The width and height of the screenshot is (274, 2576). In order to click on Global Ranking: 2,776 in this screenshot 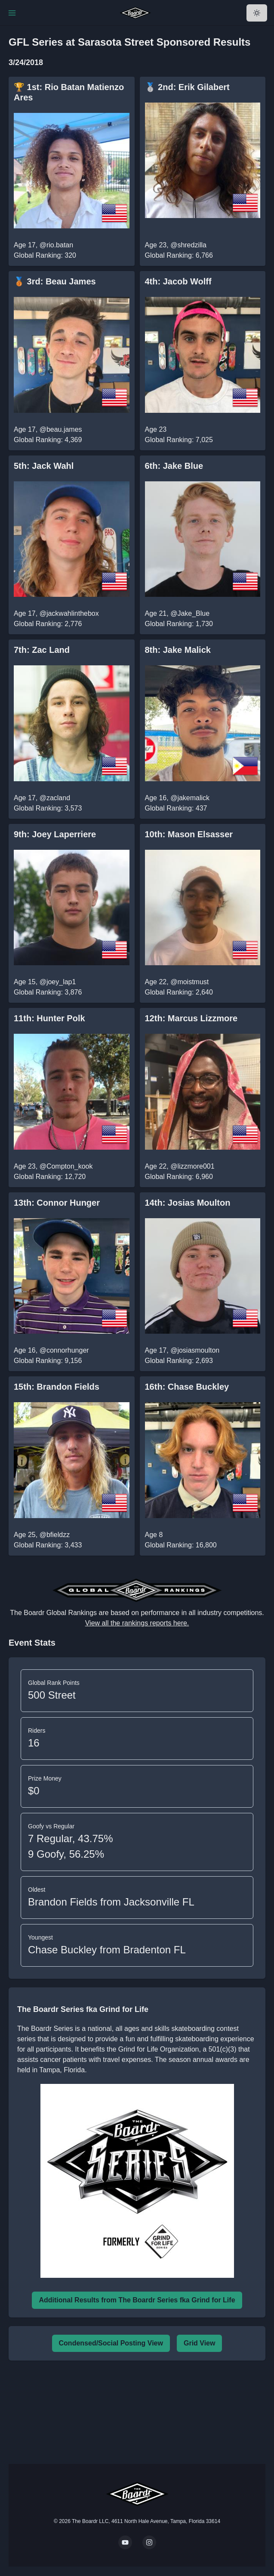, I will do `click(48, 623)`.